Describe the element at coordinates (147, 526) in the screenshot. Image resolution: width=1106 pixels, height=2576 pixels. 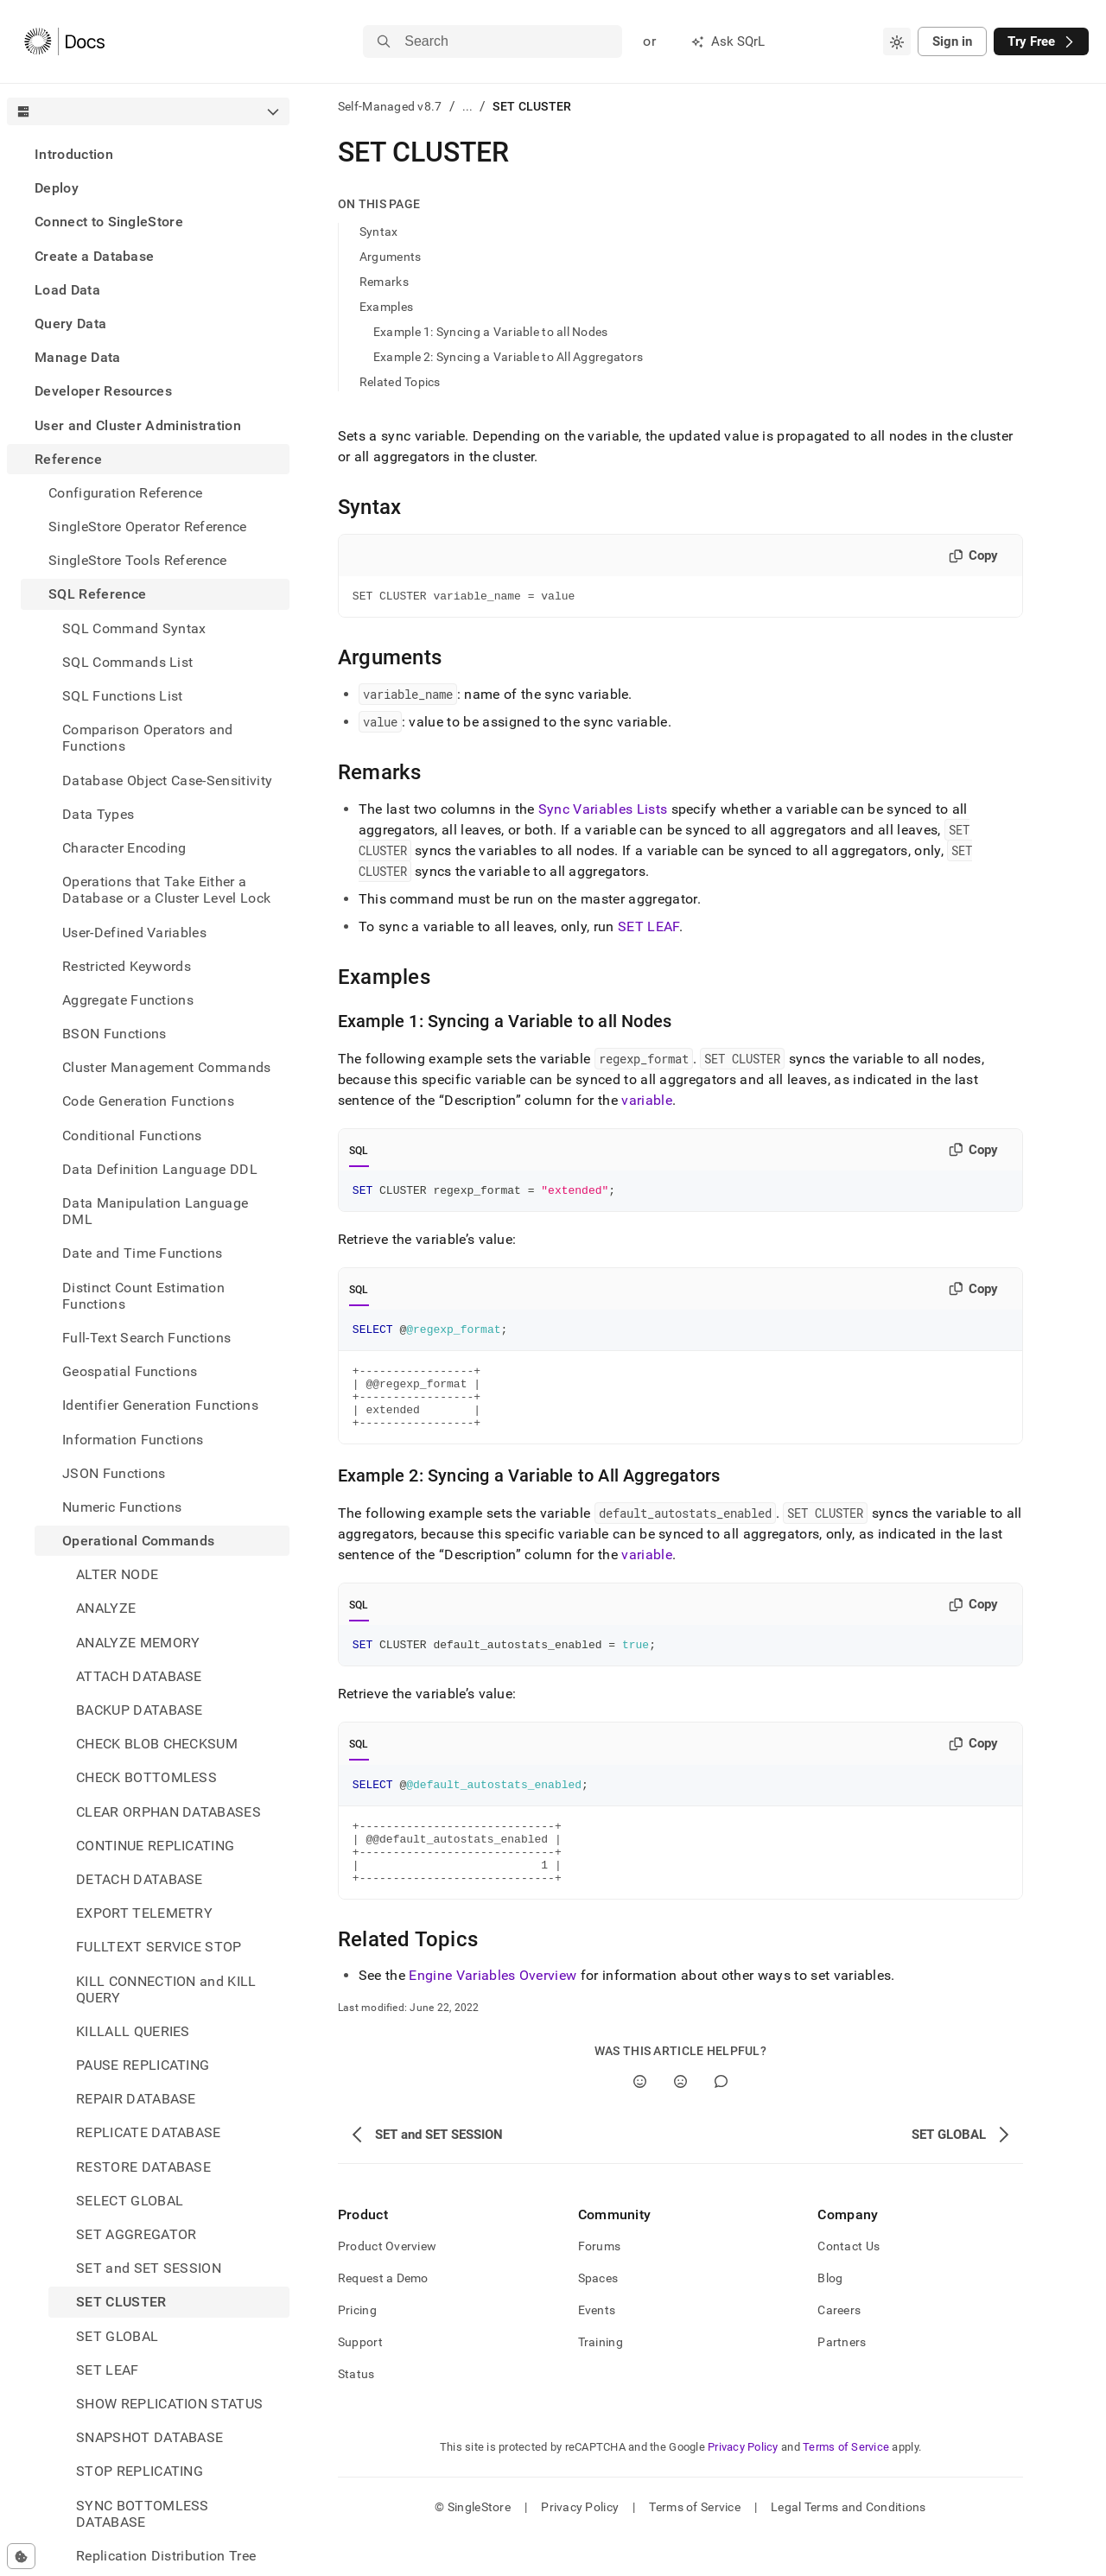
I see `SingleStore Operator Reference` at that location.